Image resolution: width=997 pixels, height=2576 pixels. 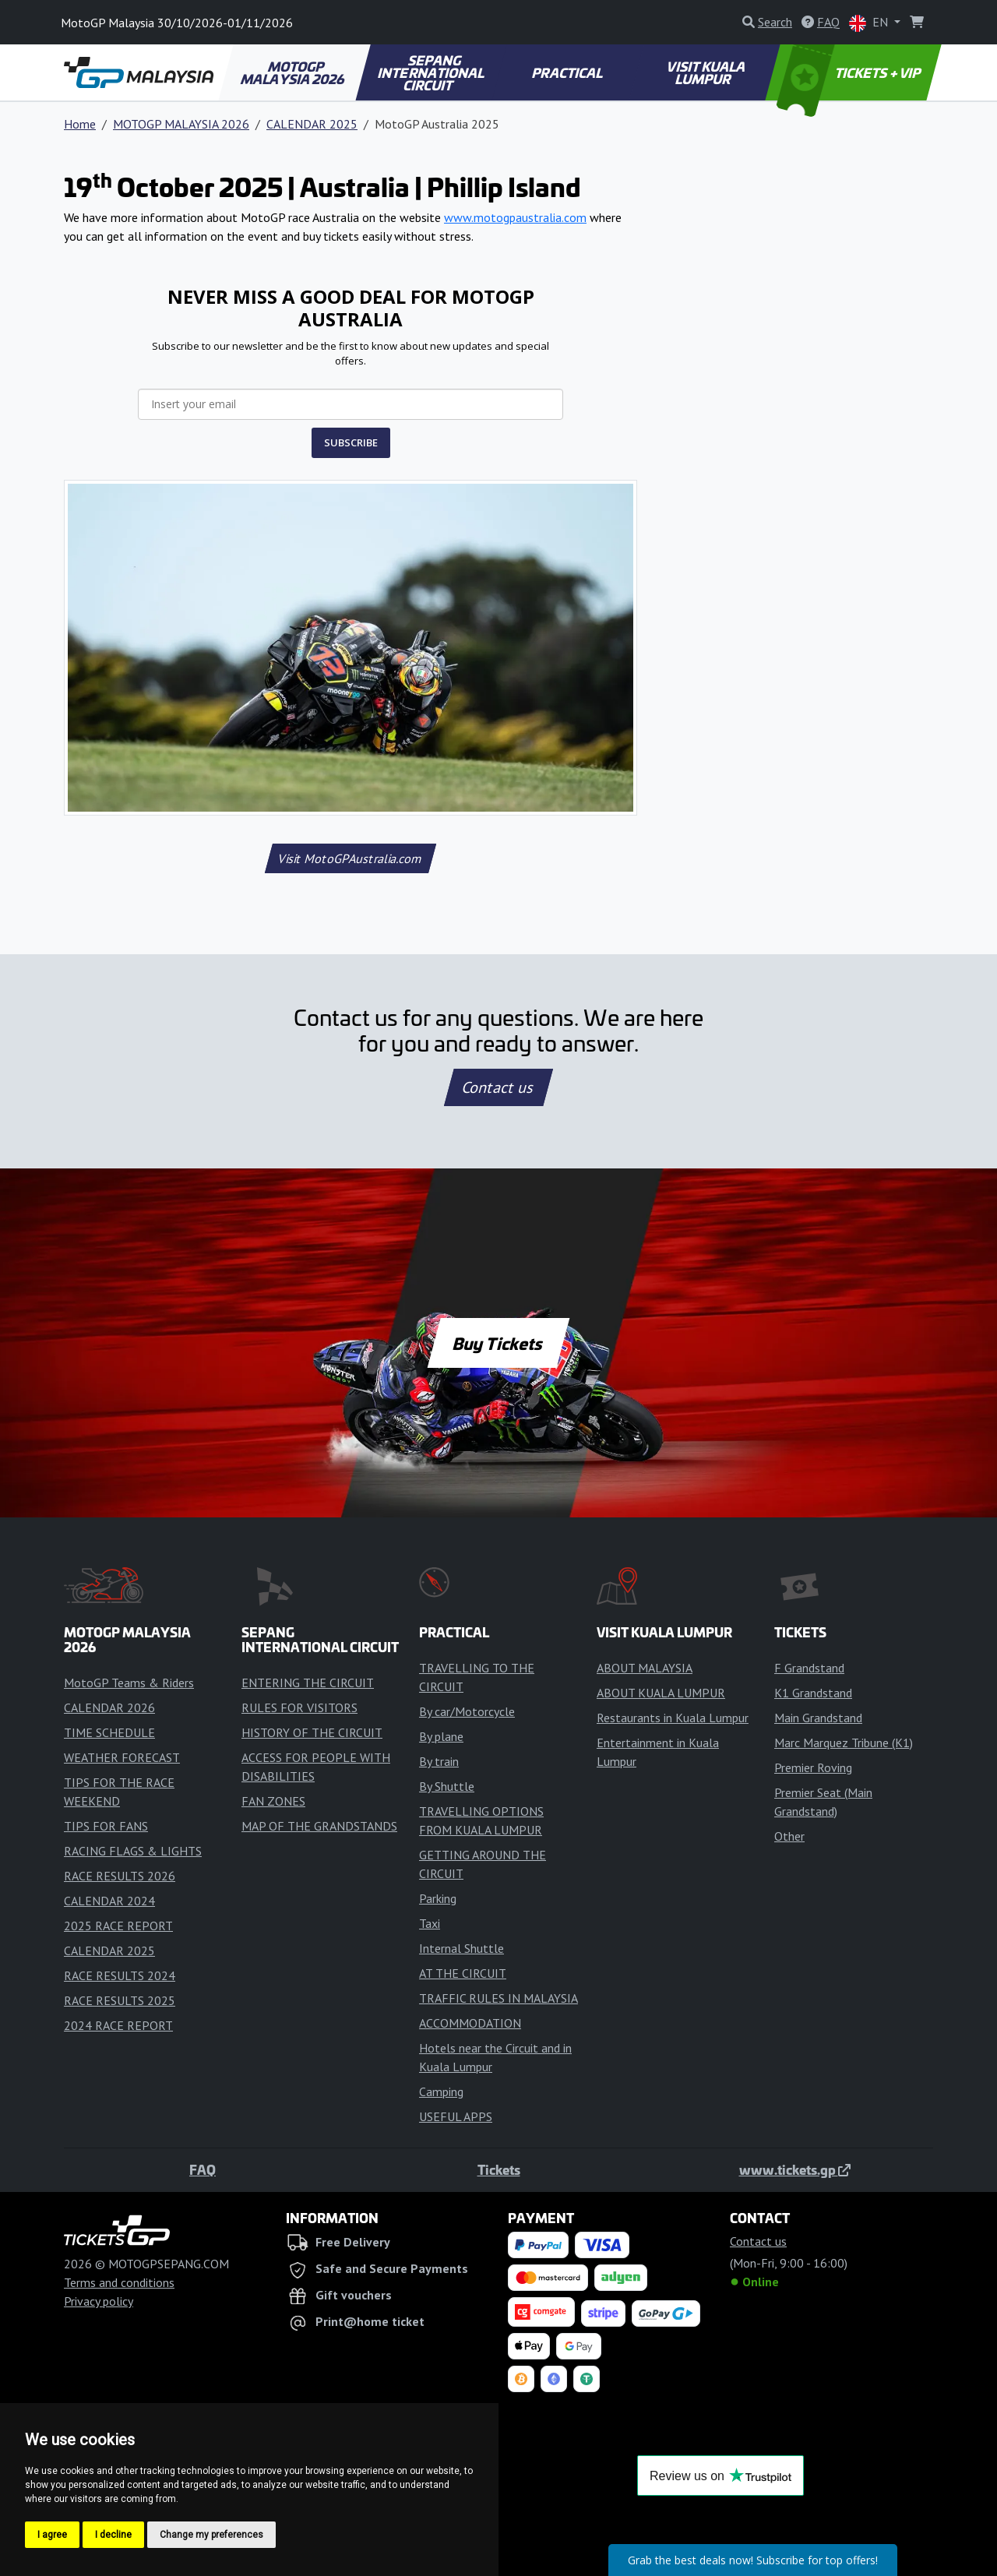 What do you see at coordinates (202, 2169) in the screenshot?
I see `FAQ` at bounding box center [202, 2169].